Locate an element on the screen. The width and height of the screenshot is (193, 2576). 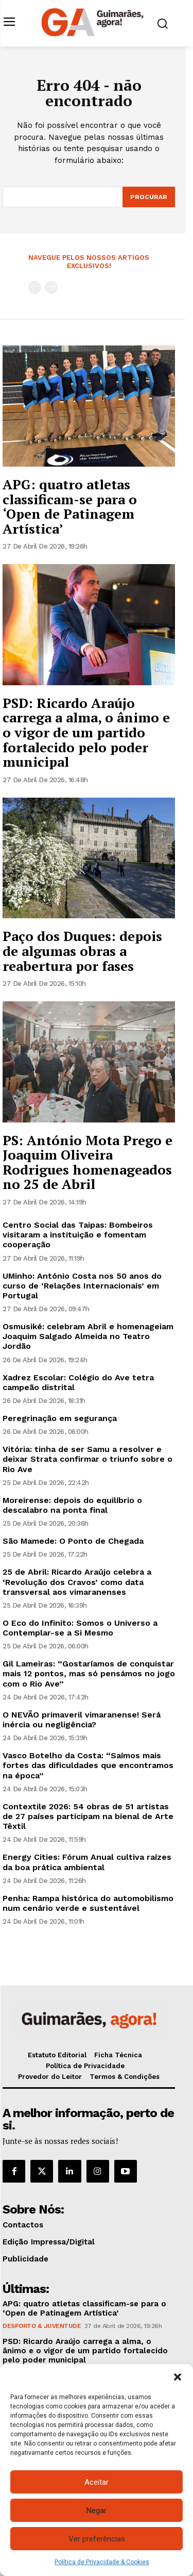
Aceitar is located at coordinates (96, 2482).